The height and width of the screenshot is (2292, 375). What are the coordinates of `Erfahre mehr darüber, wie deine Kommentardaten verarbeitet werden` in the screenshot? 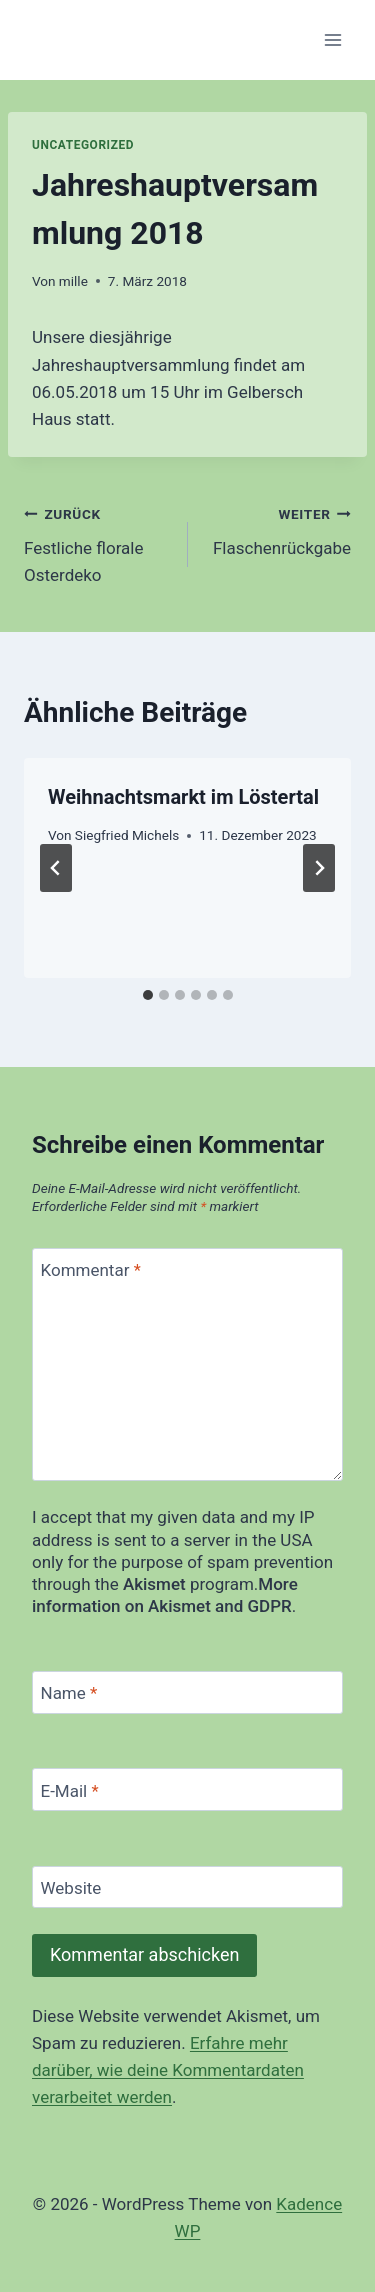 It's located at (168, 2070).